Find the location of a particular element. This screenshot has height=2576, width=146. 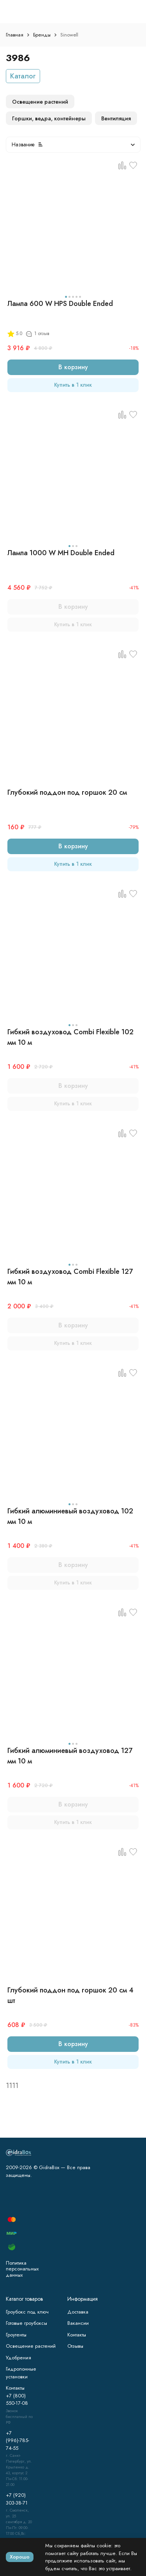

Глубокий поддон под горшок 20 см is located at coordinates (67, 792).